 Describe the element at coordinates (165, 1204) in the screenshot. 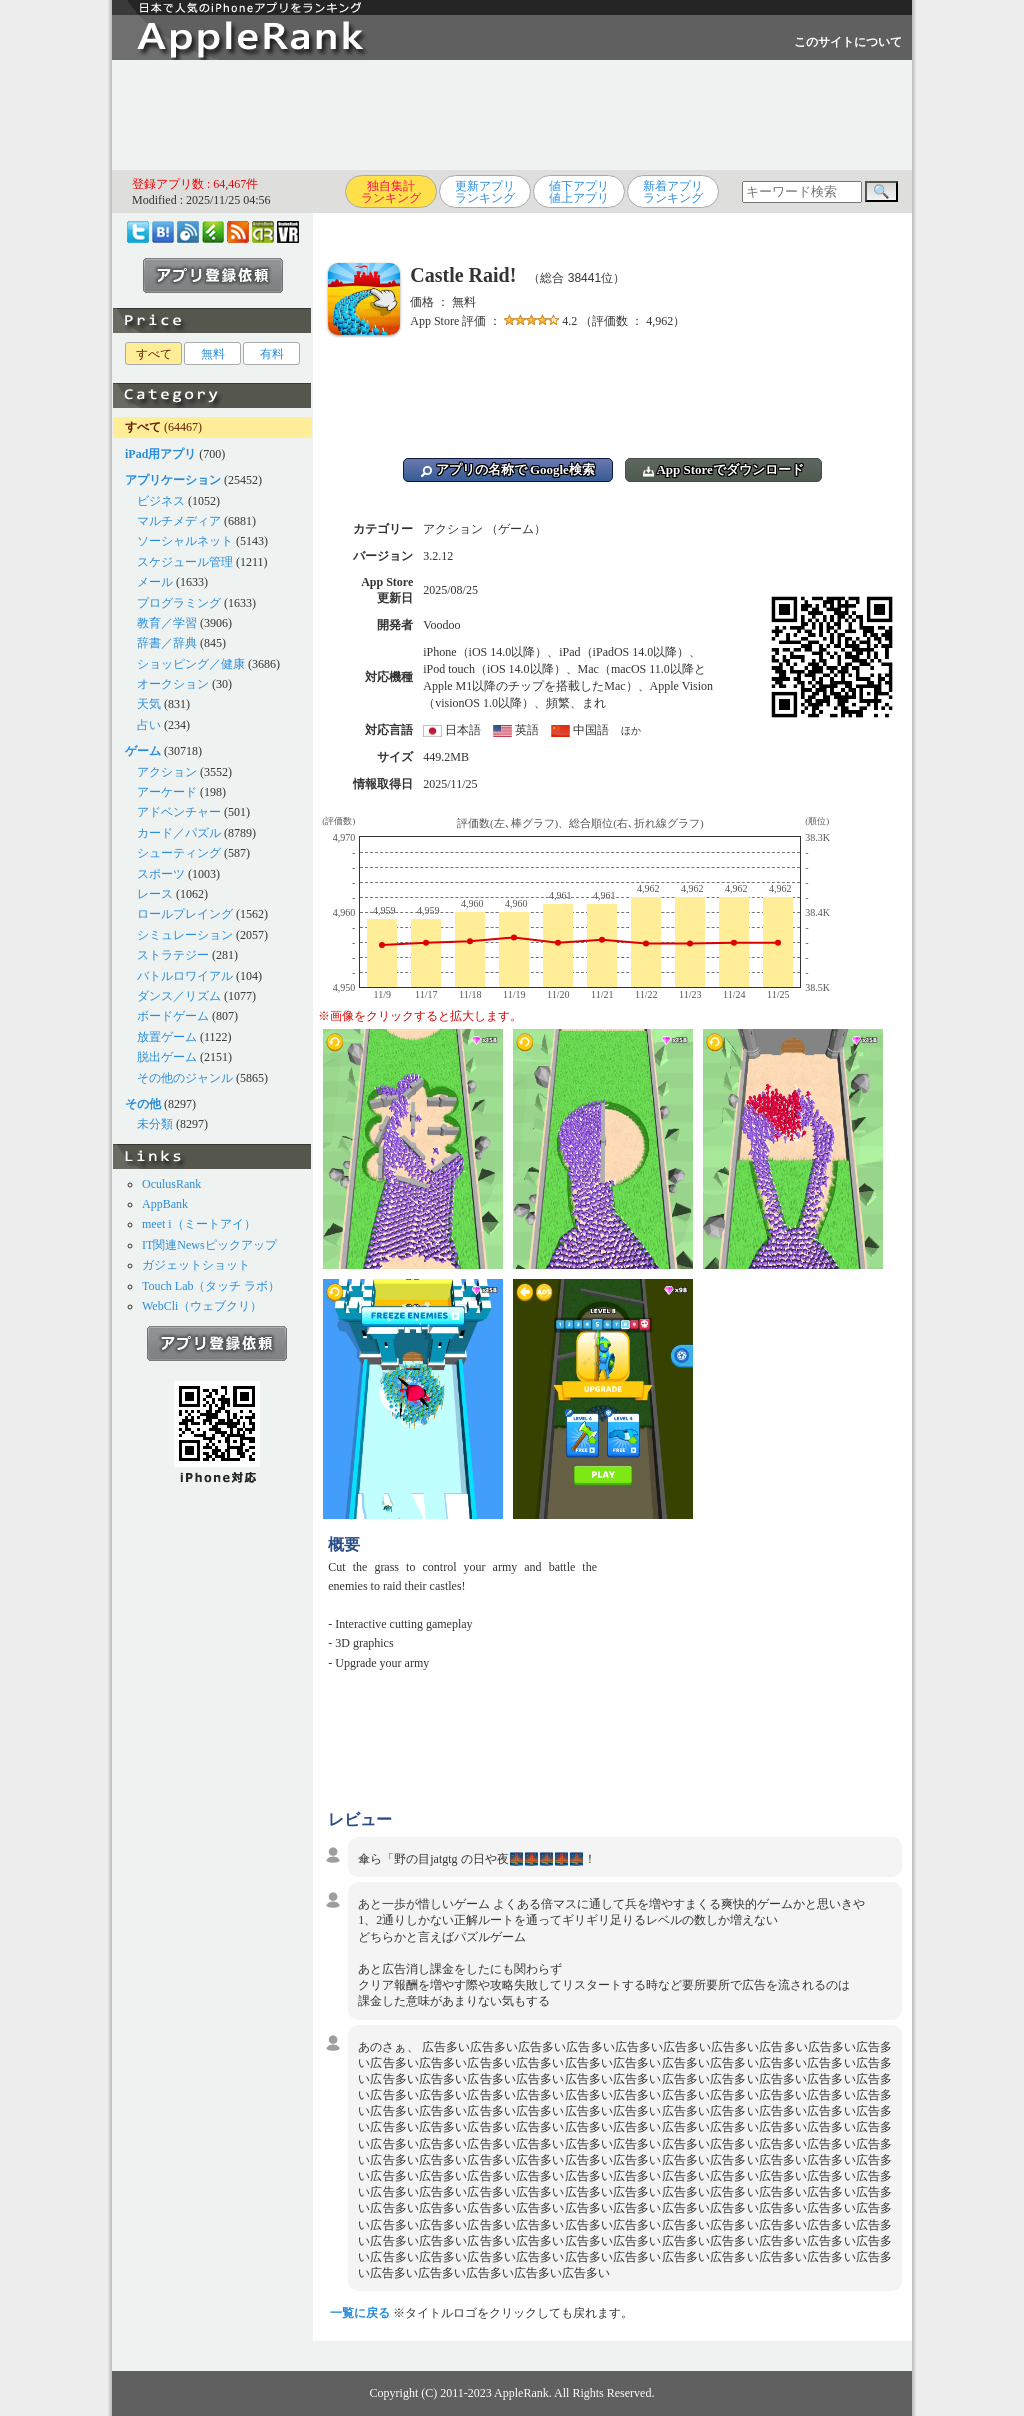

I see `AppBank` at that location.